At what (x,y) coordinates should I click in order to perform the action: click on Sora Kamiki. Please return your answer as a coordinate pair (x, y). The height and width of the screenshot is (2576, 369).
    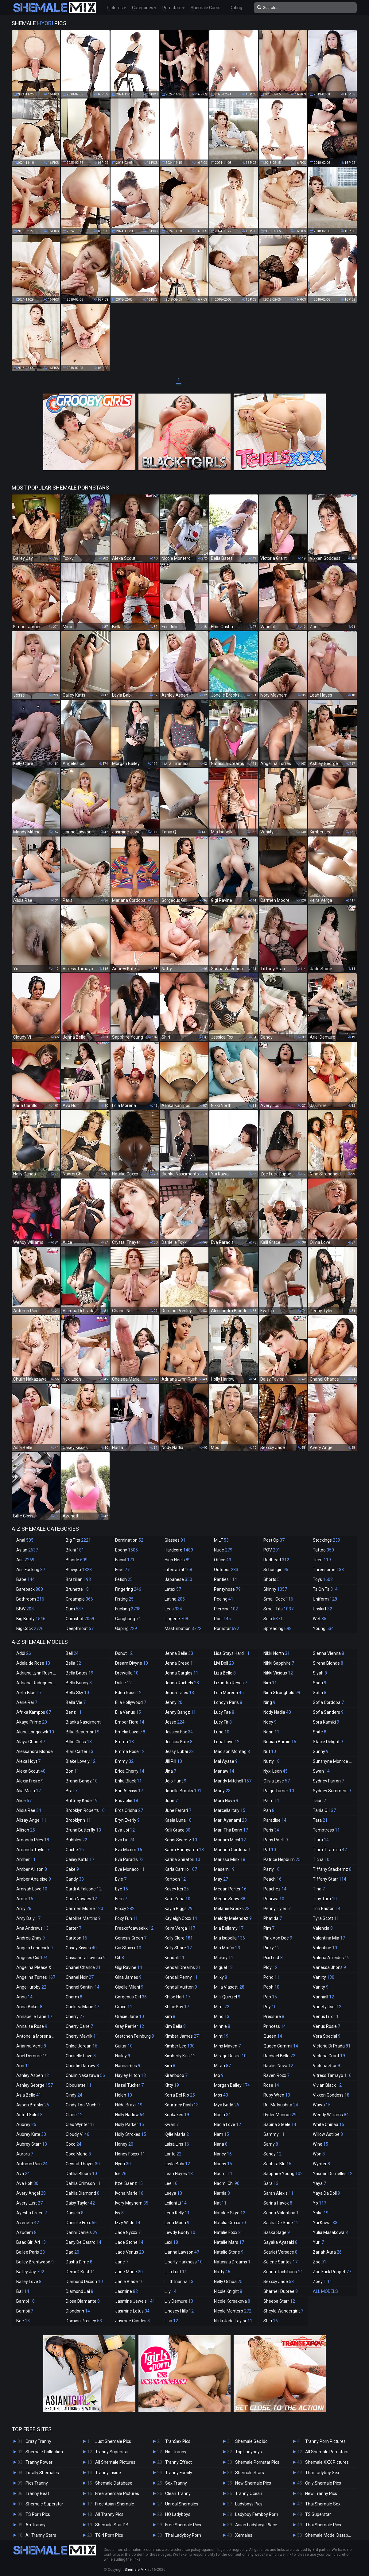
    Looking at the image, I should click on (326, 1722).